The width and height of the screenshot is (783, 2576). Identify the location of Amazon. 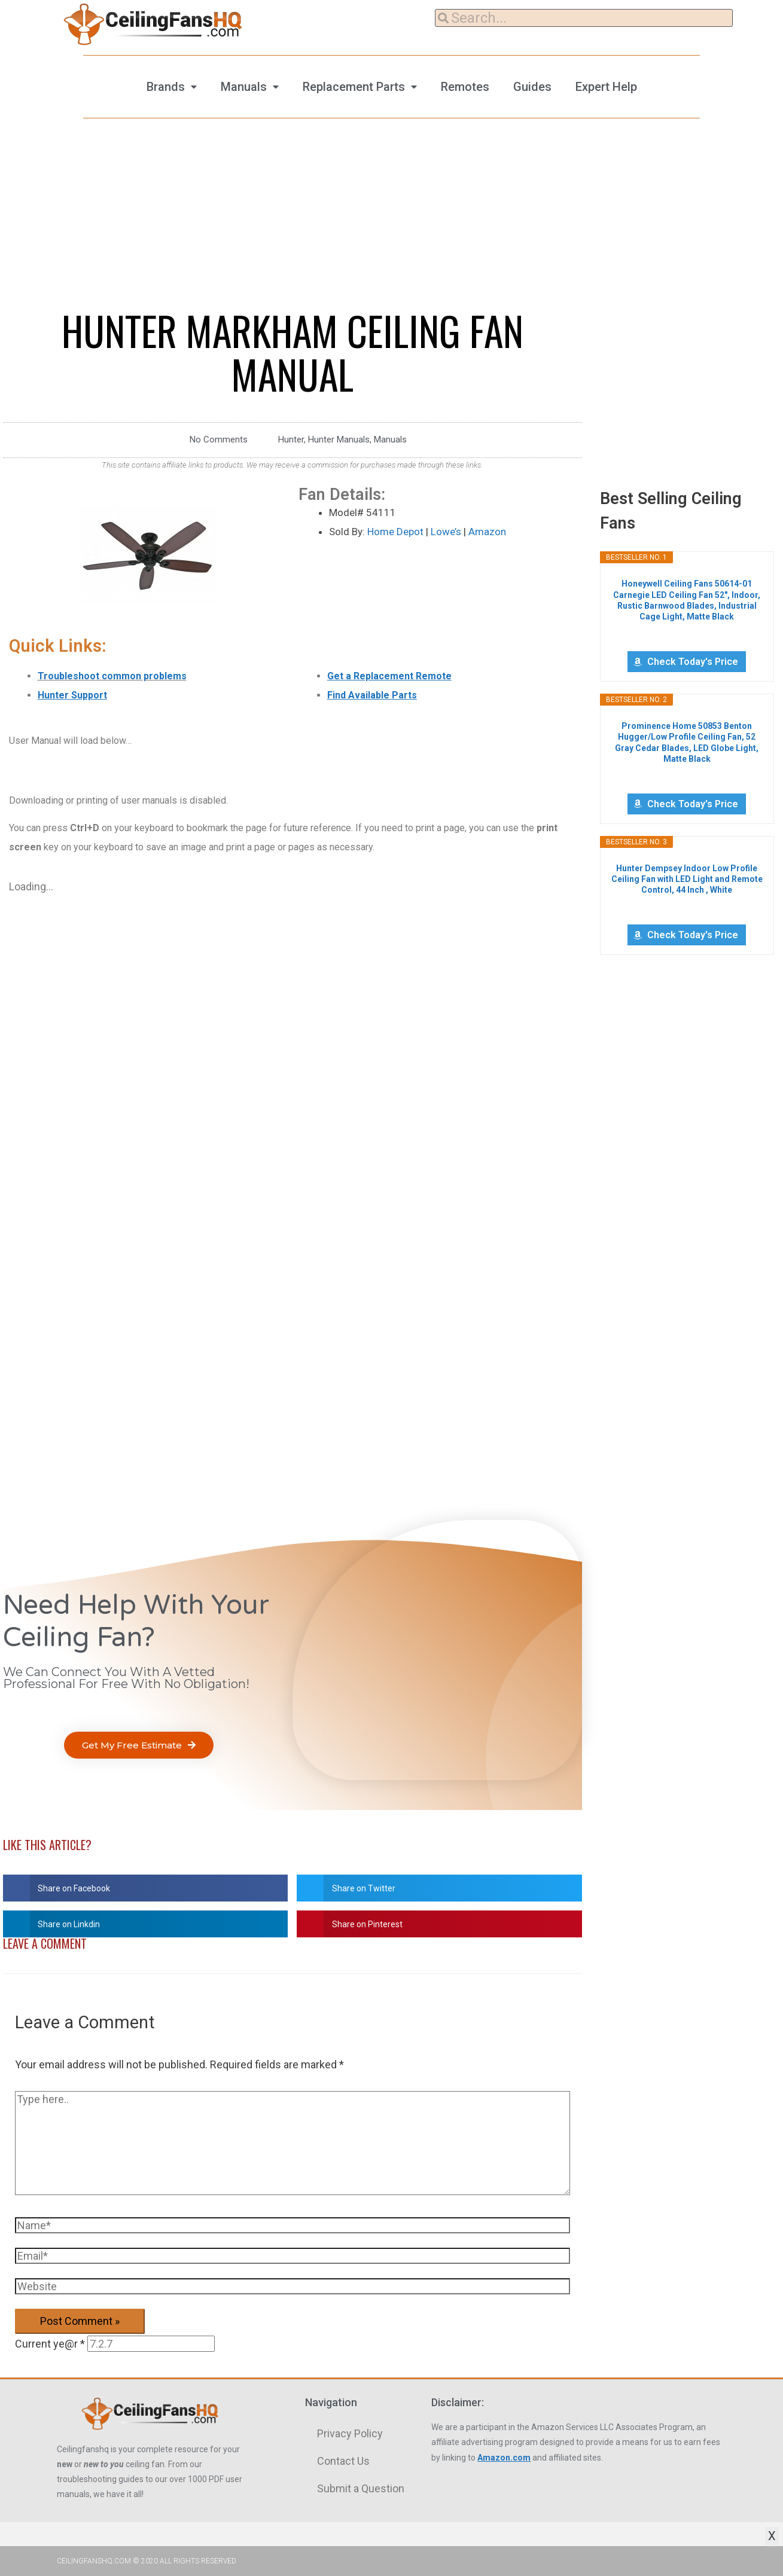
(487, 532).